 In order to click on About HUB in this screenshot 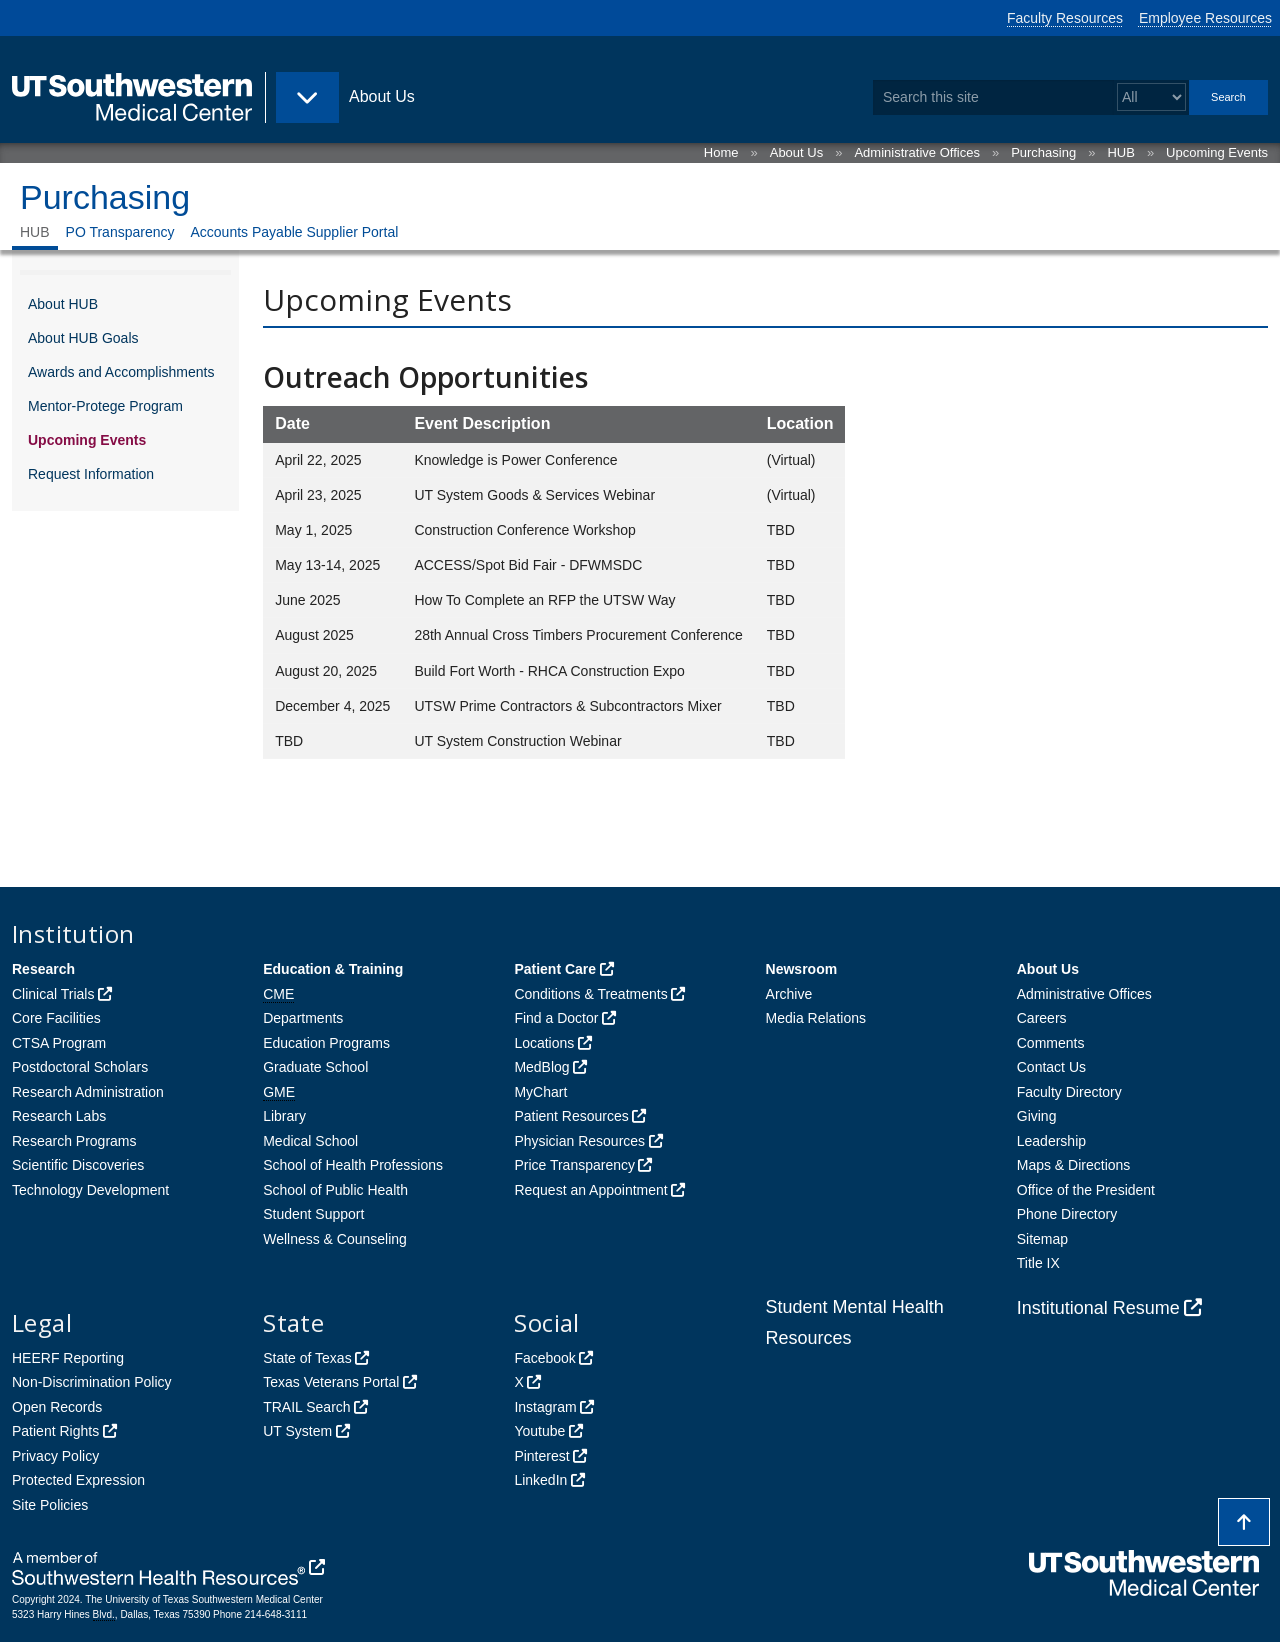, I will do `click(63, 304)`.